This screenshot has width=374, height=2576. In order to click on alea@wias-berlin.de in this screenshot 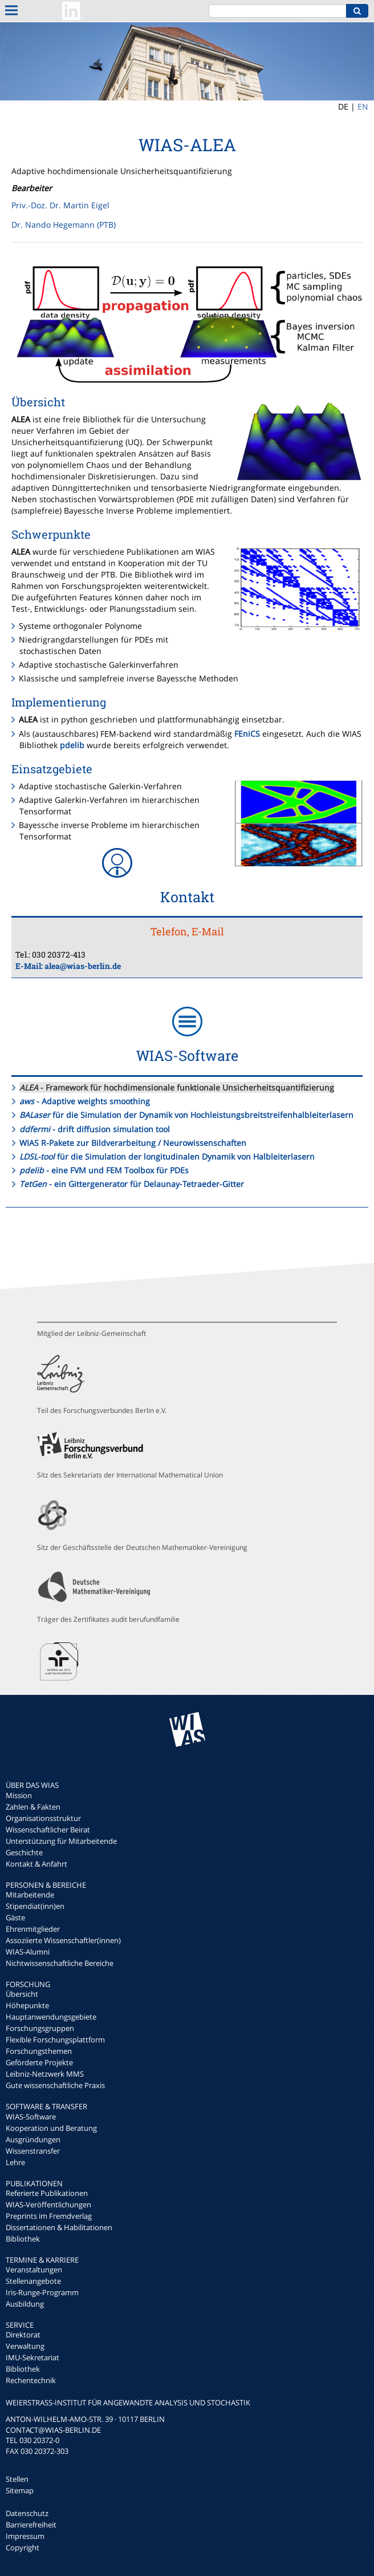, I will do `click(82, 965)`.